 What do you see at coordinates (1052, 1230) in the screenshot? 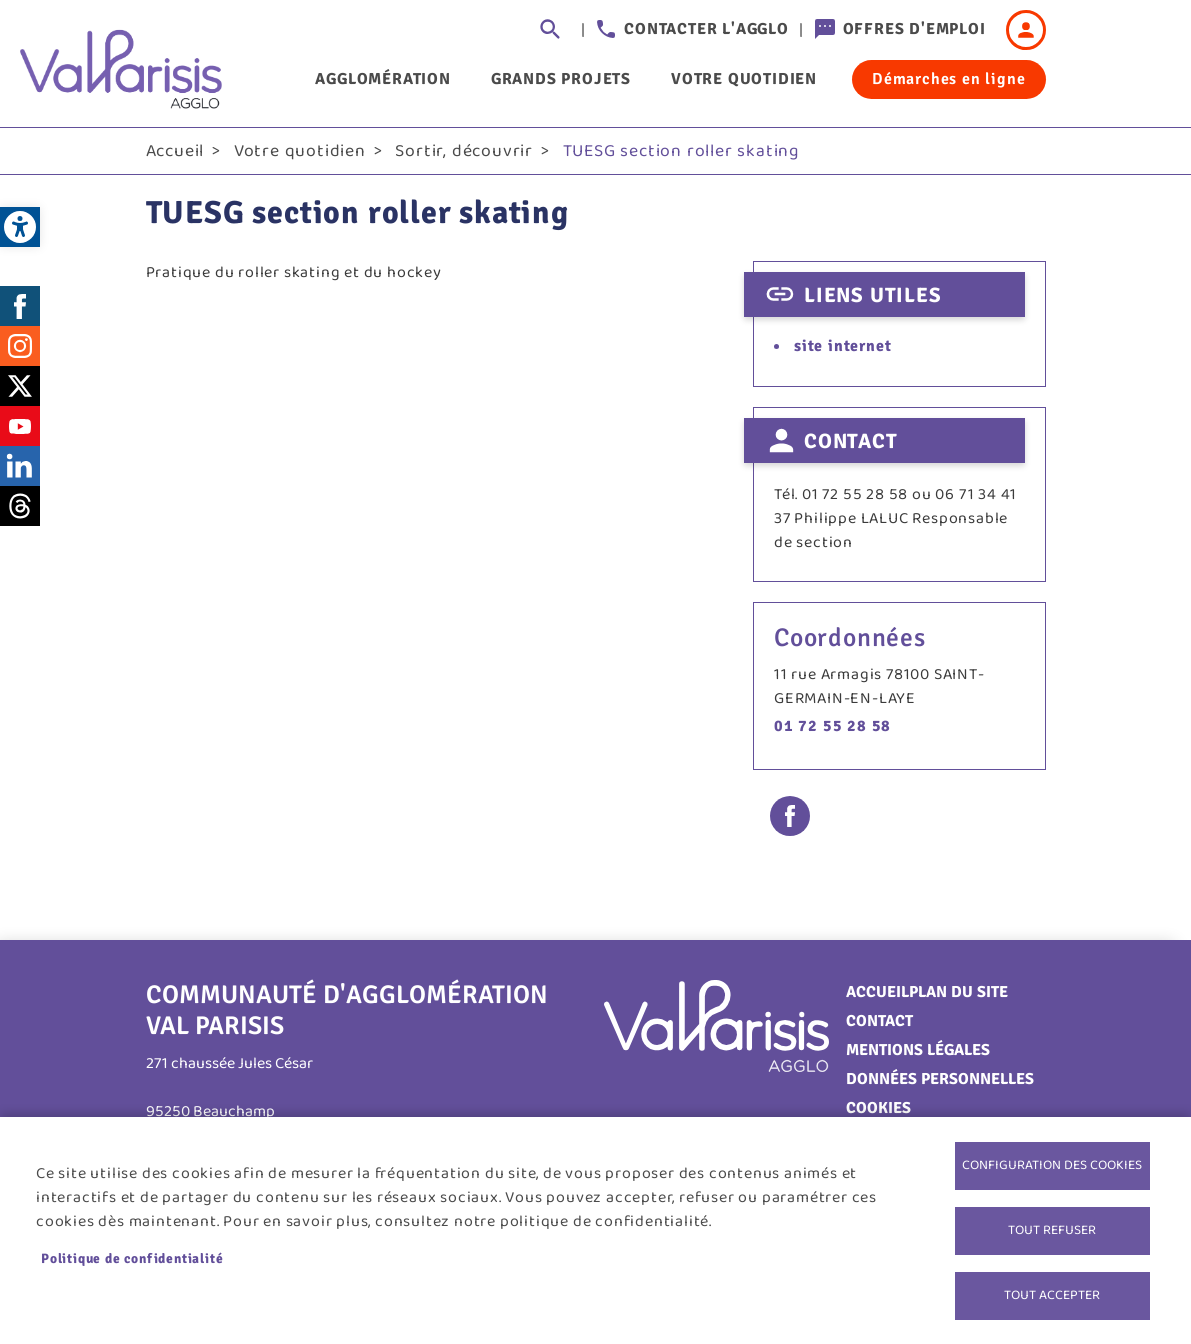
I see `Tout refuser` at bounding box center [1052, 1230].